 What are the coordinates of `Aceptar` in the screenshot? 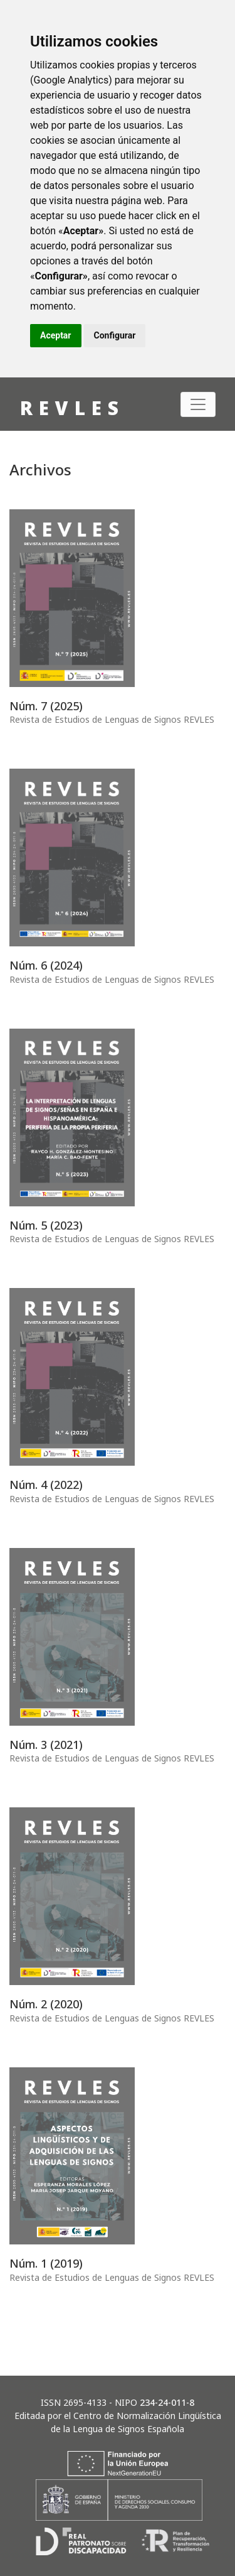 It's located at (55, 335).